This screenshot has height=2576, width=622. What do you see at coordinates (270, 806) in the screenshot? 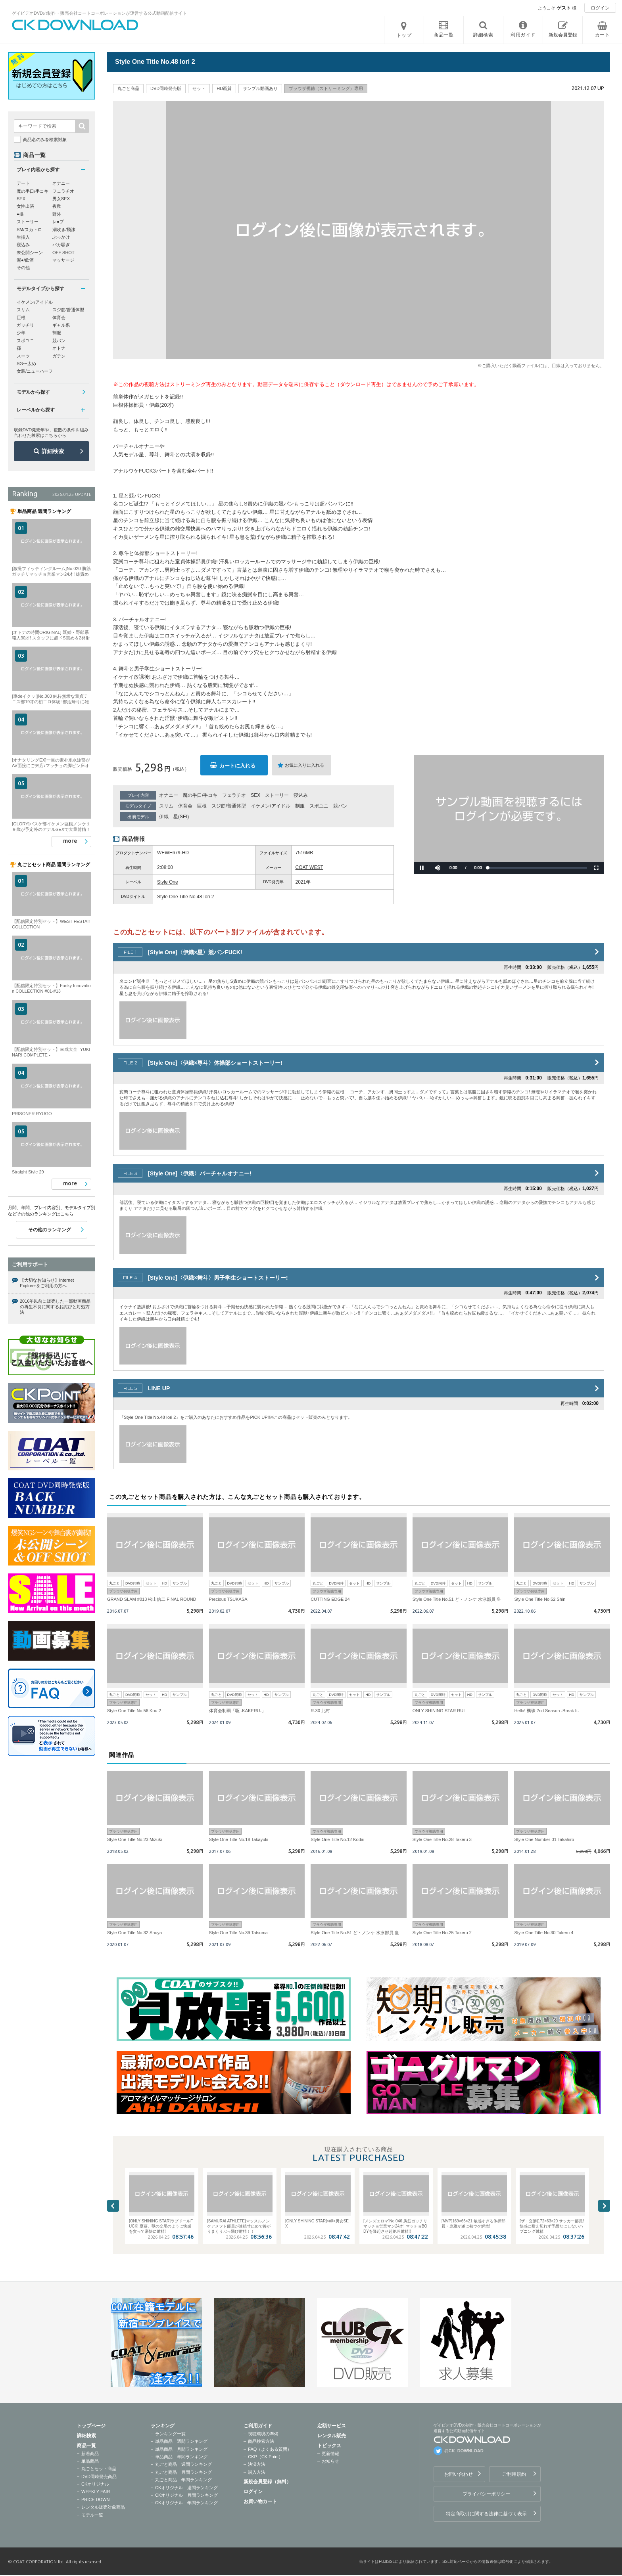
I see `イケメン/アイドル` at bounding box center [270, 806].